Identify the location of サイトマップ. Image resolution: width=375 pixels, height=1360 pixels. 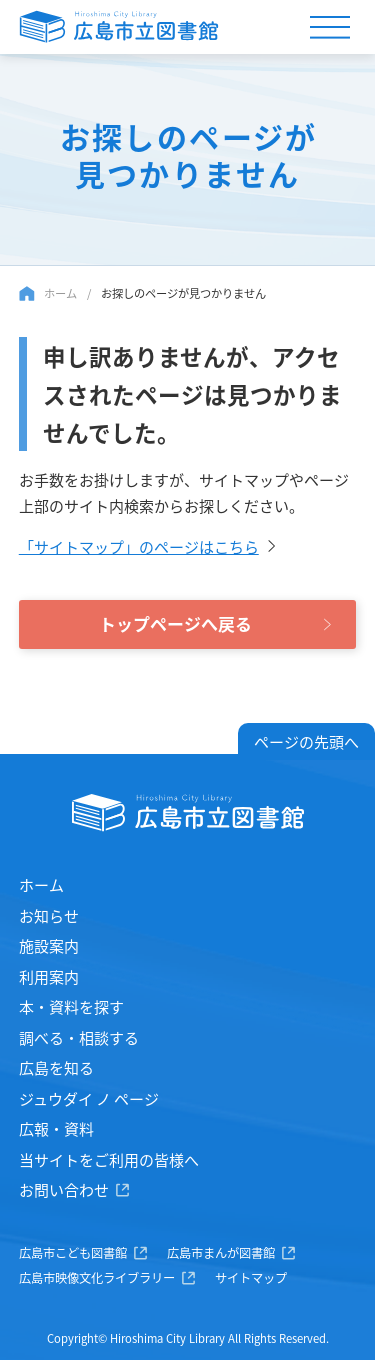
(251, 1278).